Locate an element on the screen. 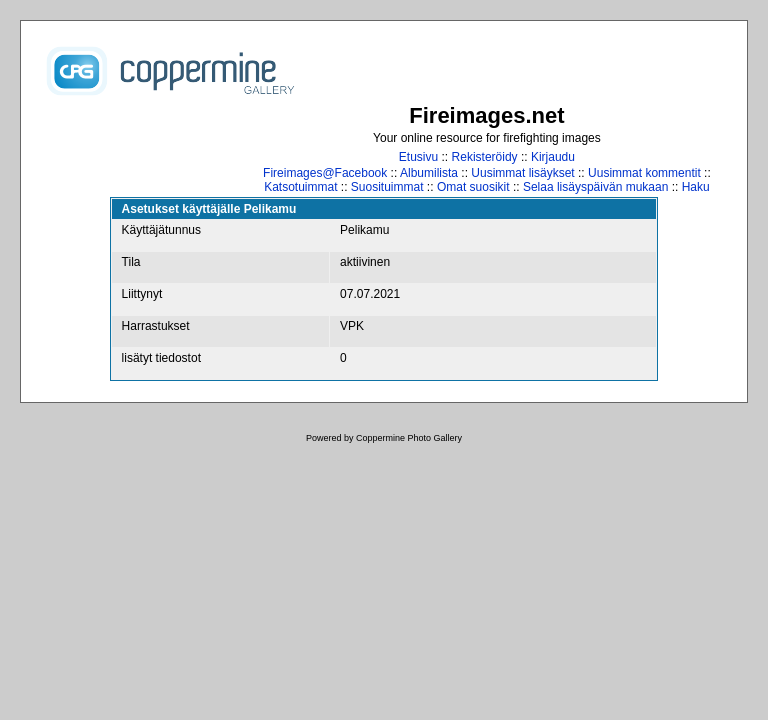  Kirjaudu is located at coordinates (553, 157).